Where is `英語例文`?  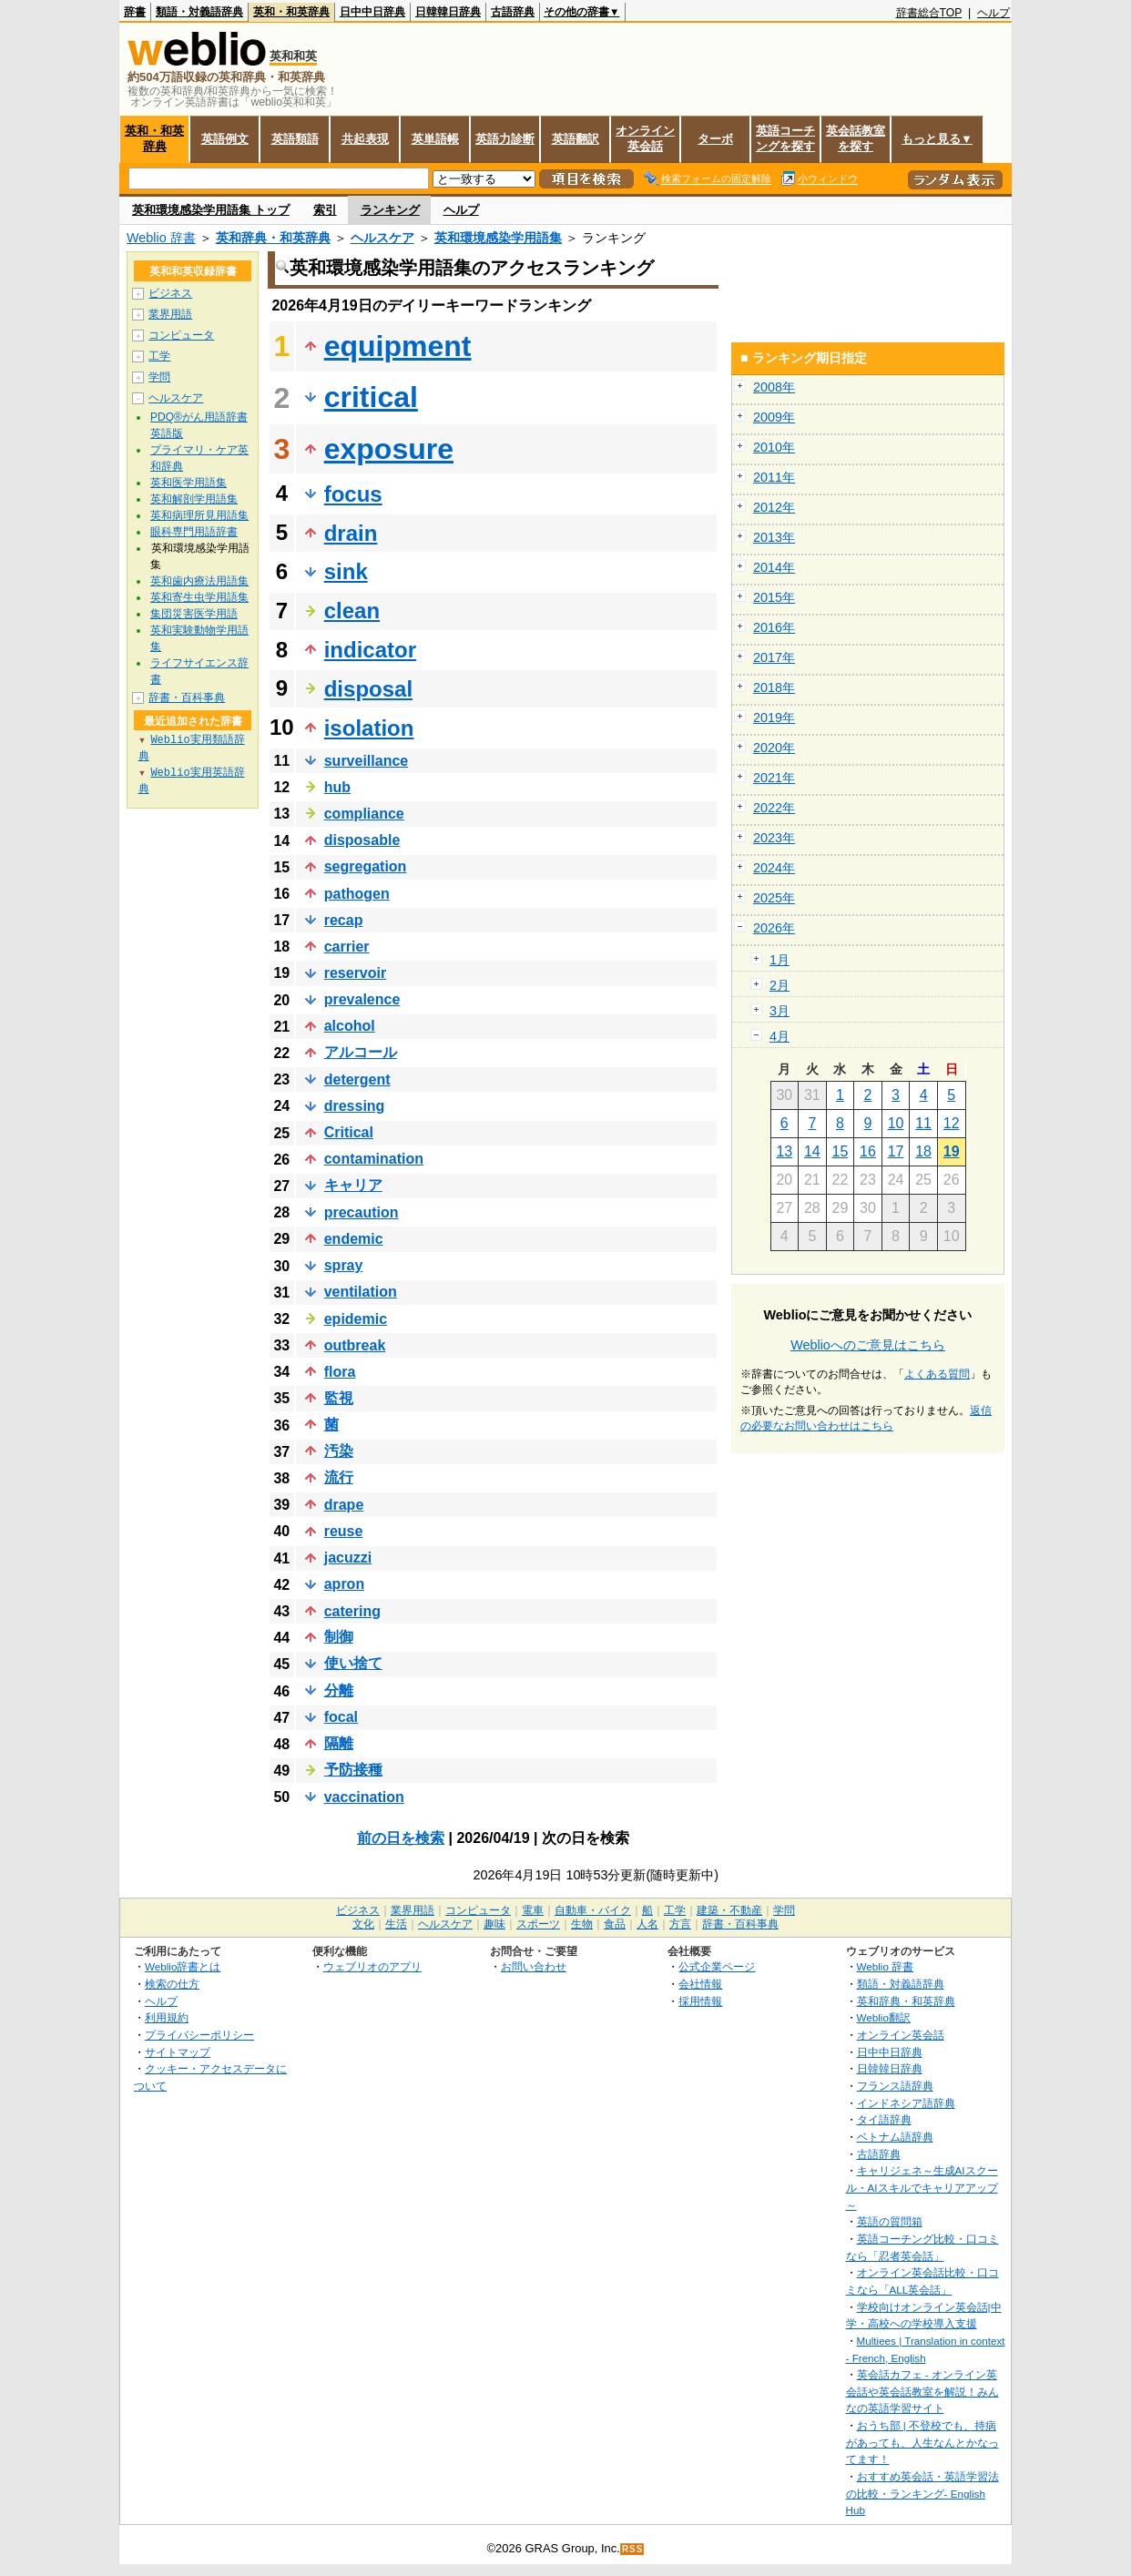
英語例文 is located at coordinates (225, 139).